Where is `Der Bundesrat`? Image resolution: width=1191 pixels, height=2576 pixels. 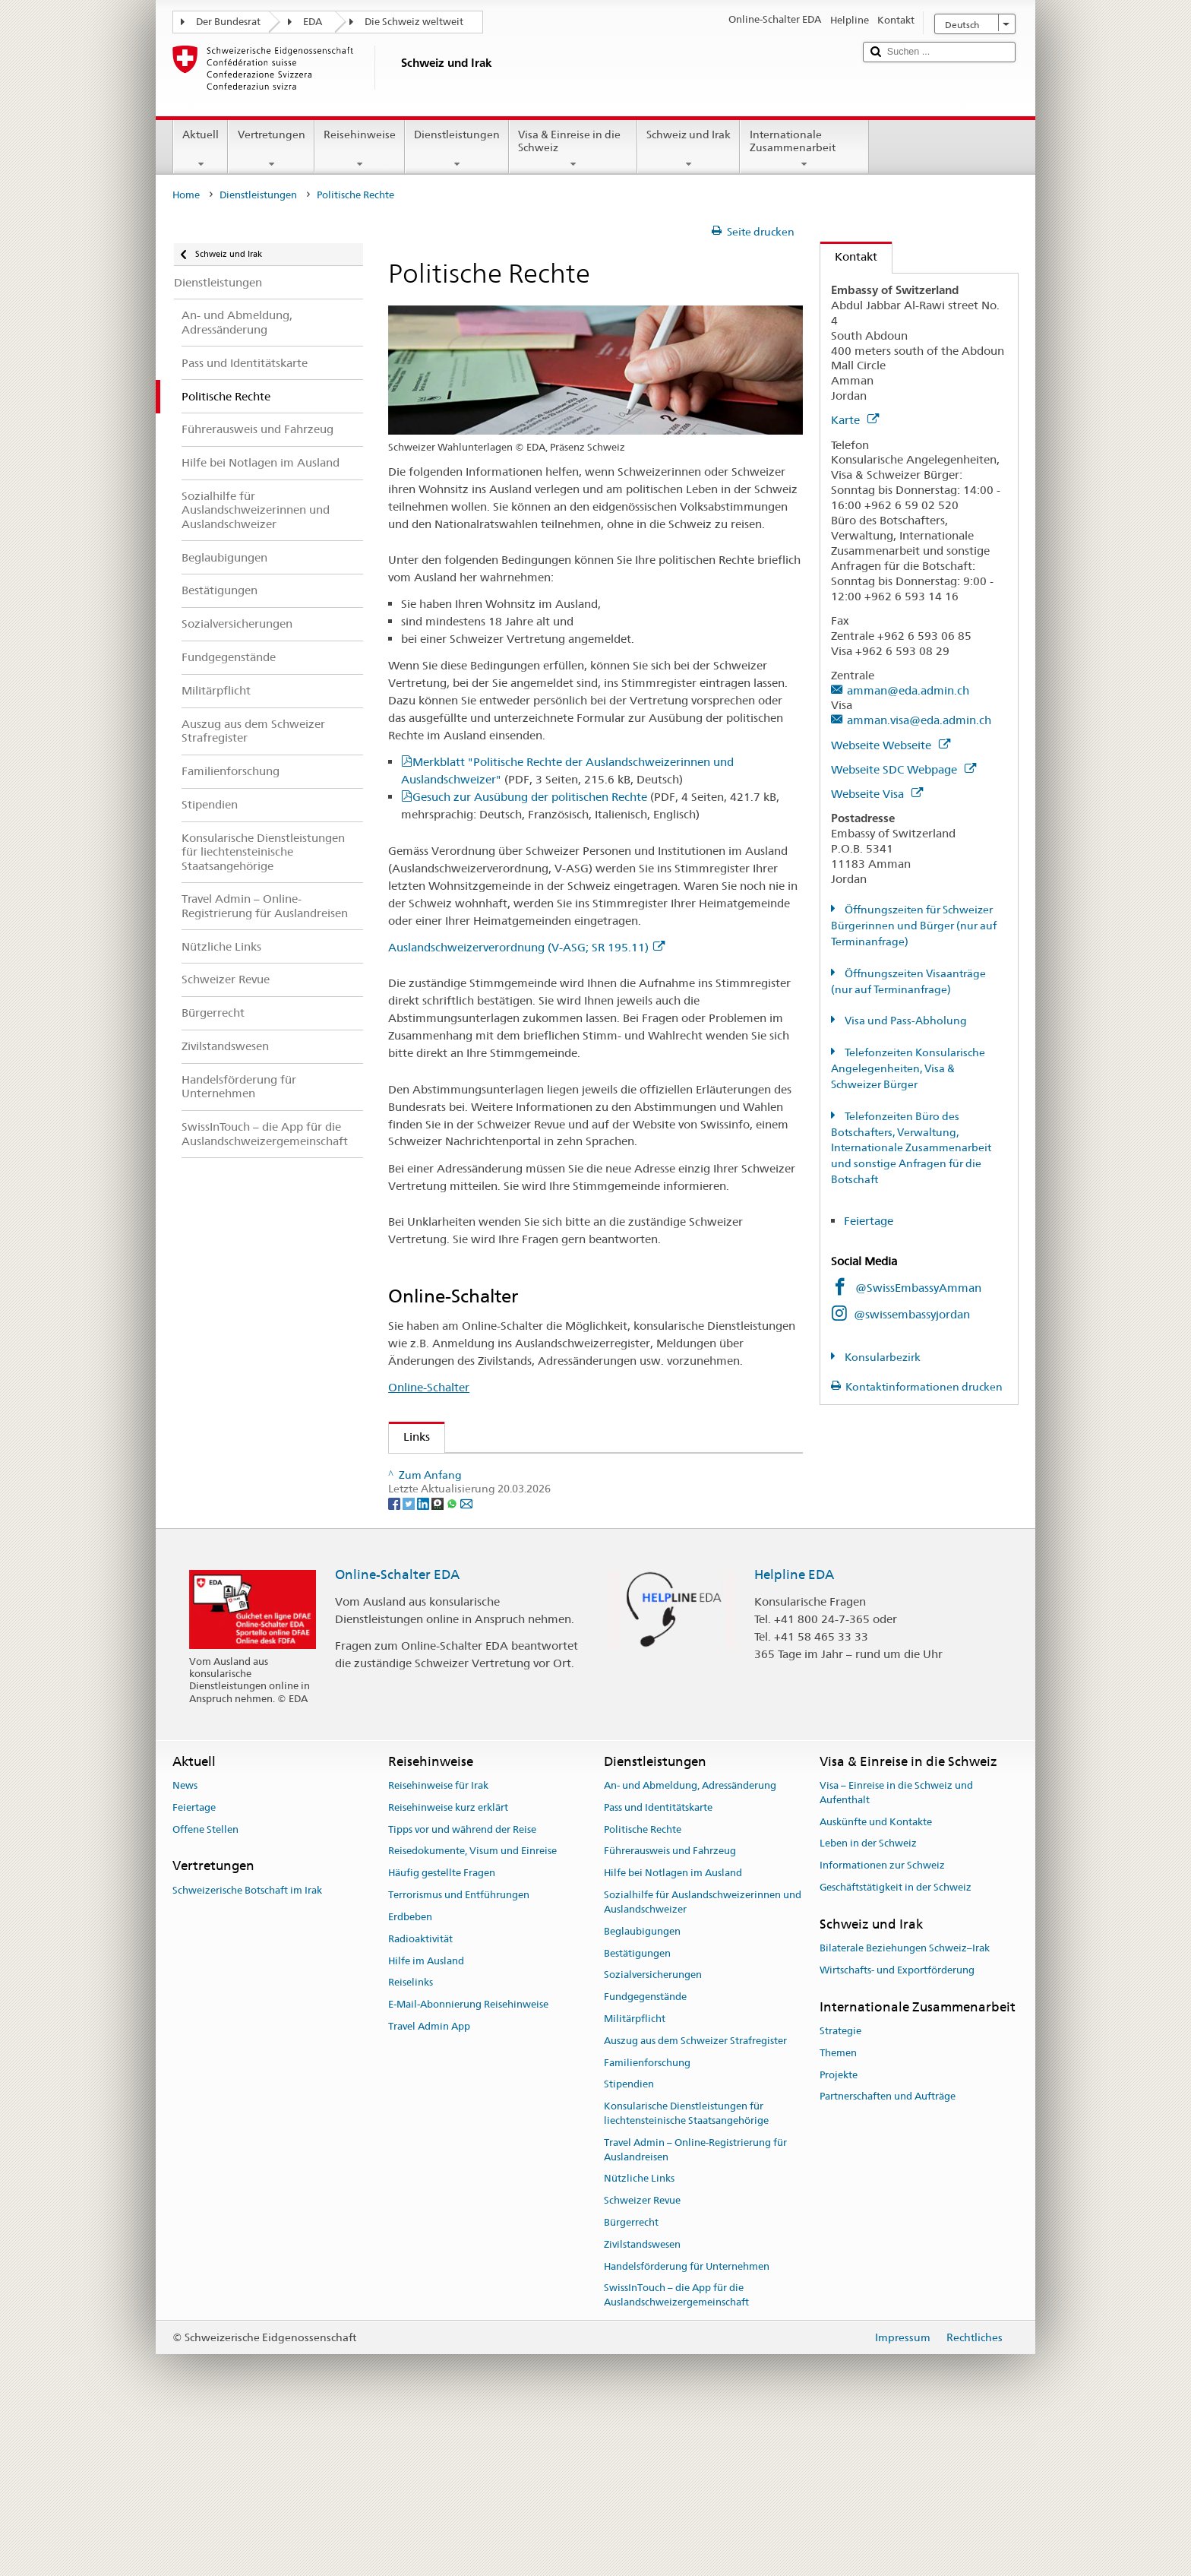
Der Bundesrat is located at coordinates (228, 21).